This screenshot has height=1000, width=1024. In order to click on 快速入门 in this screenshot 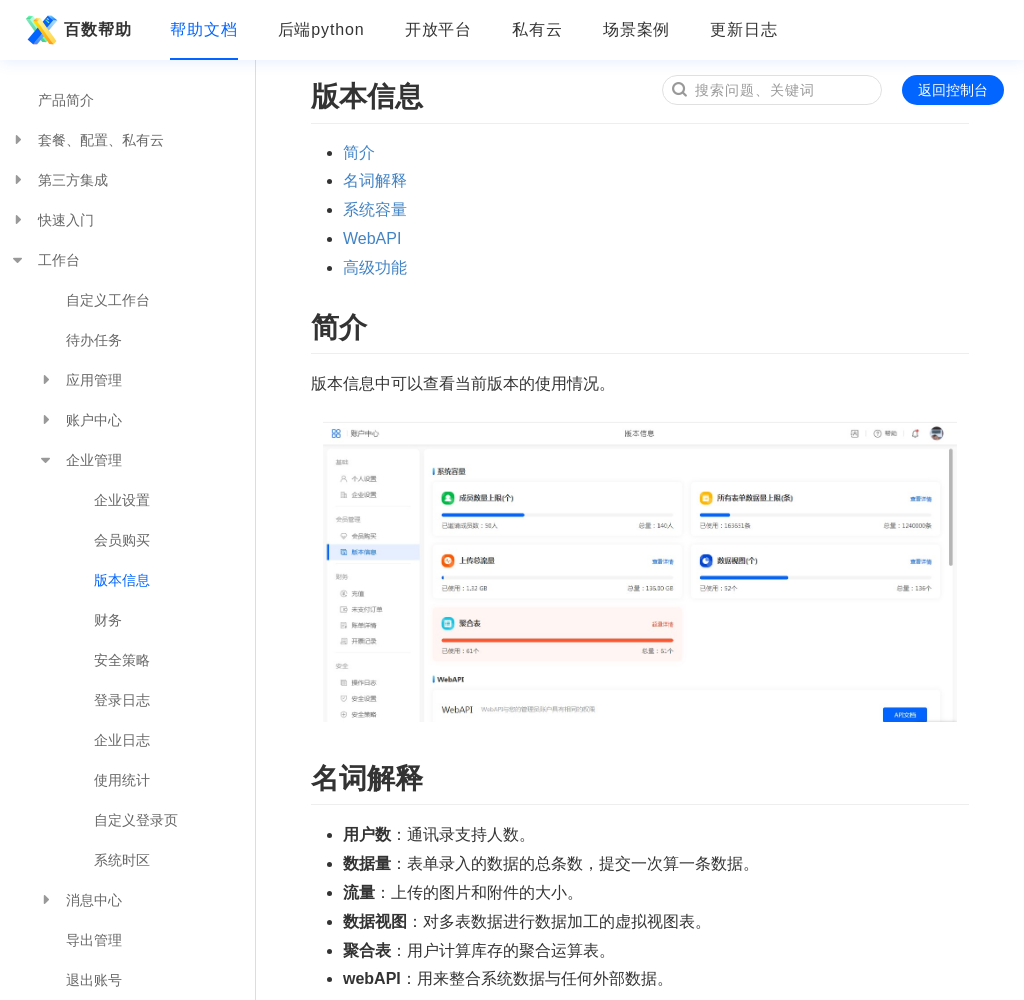, I will do `click(52, 220)`.